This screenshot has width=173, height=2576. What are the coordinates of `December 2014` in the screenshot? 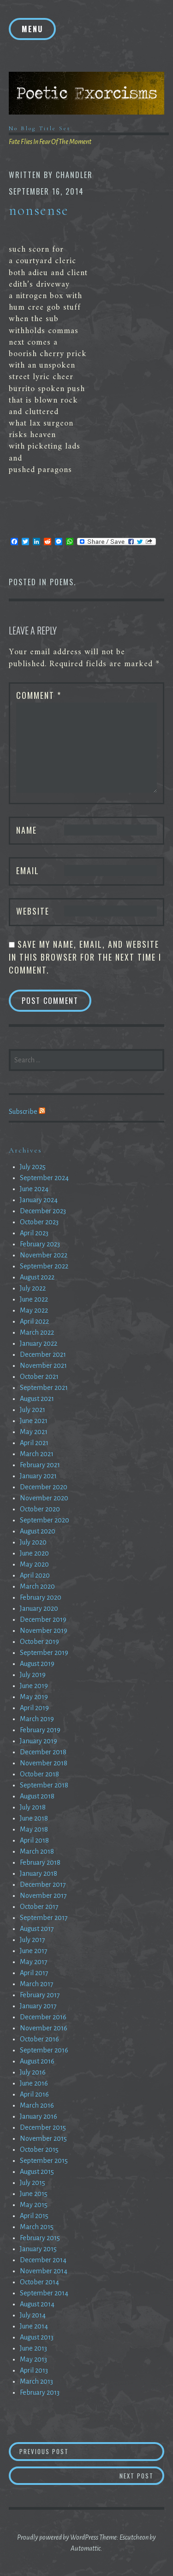 It's located at (43, 2260).